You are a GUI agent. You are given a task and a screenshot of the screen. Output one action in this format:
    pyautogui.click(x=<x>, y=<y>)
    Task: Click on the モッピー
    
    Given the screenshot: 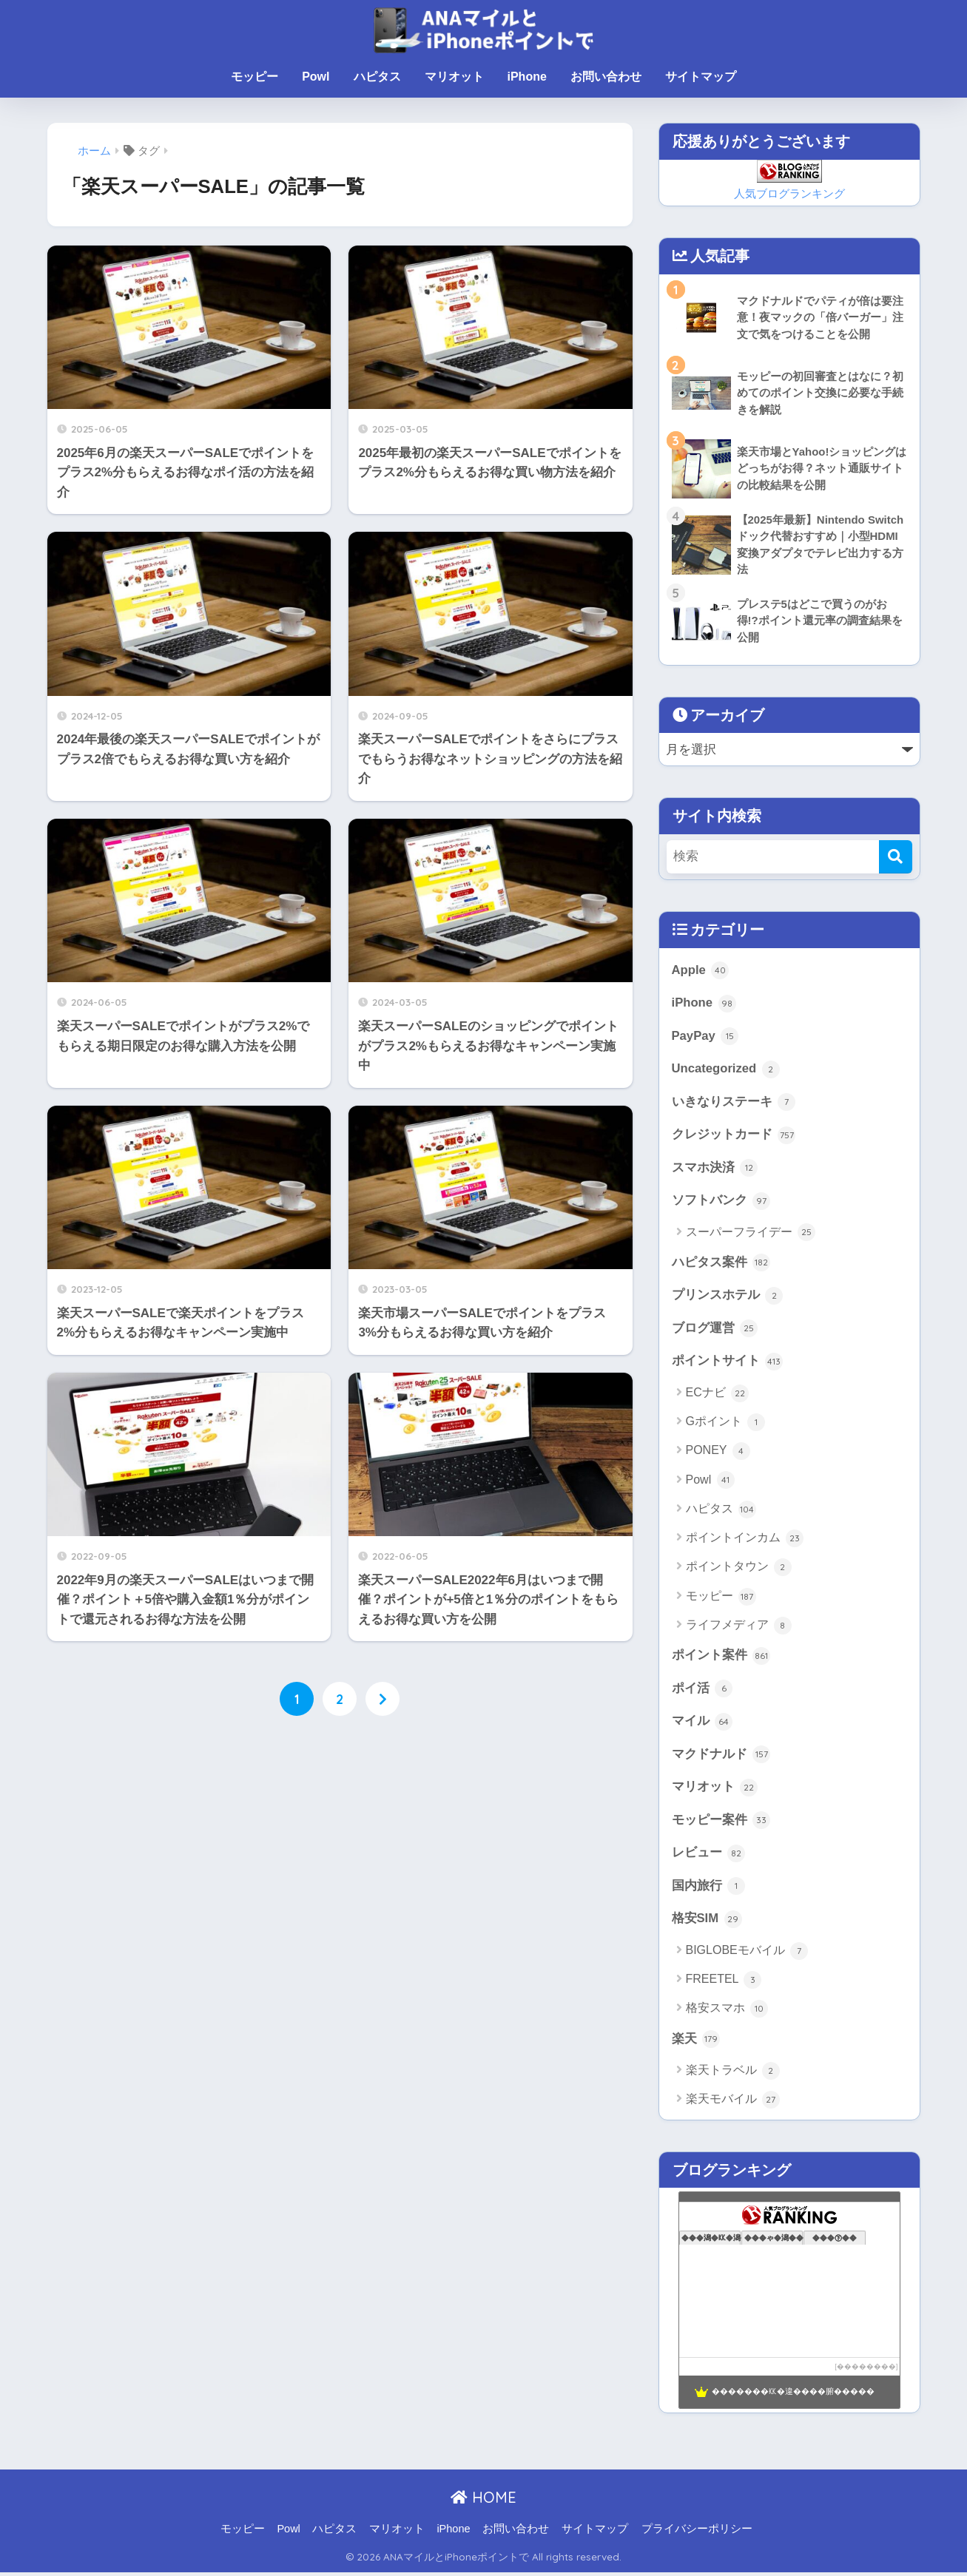 What is the action you would take?
    pyautogui.click(x=254, y=76)
    